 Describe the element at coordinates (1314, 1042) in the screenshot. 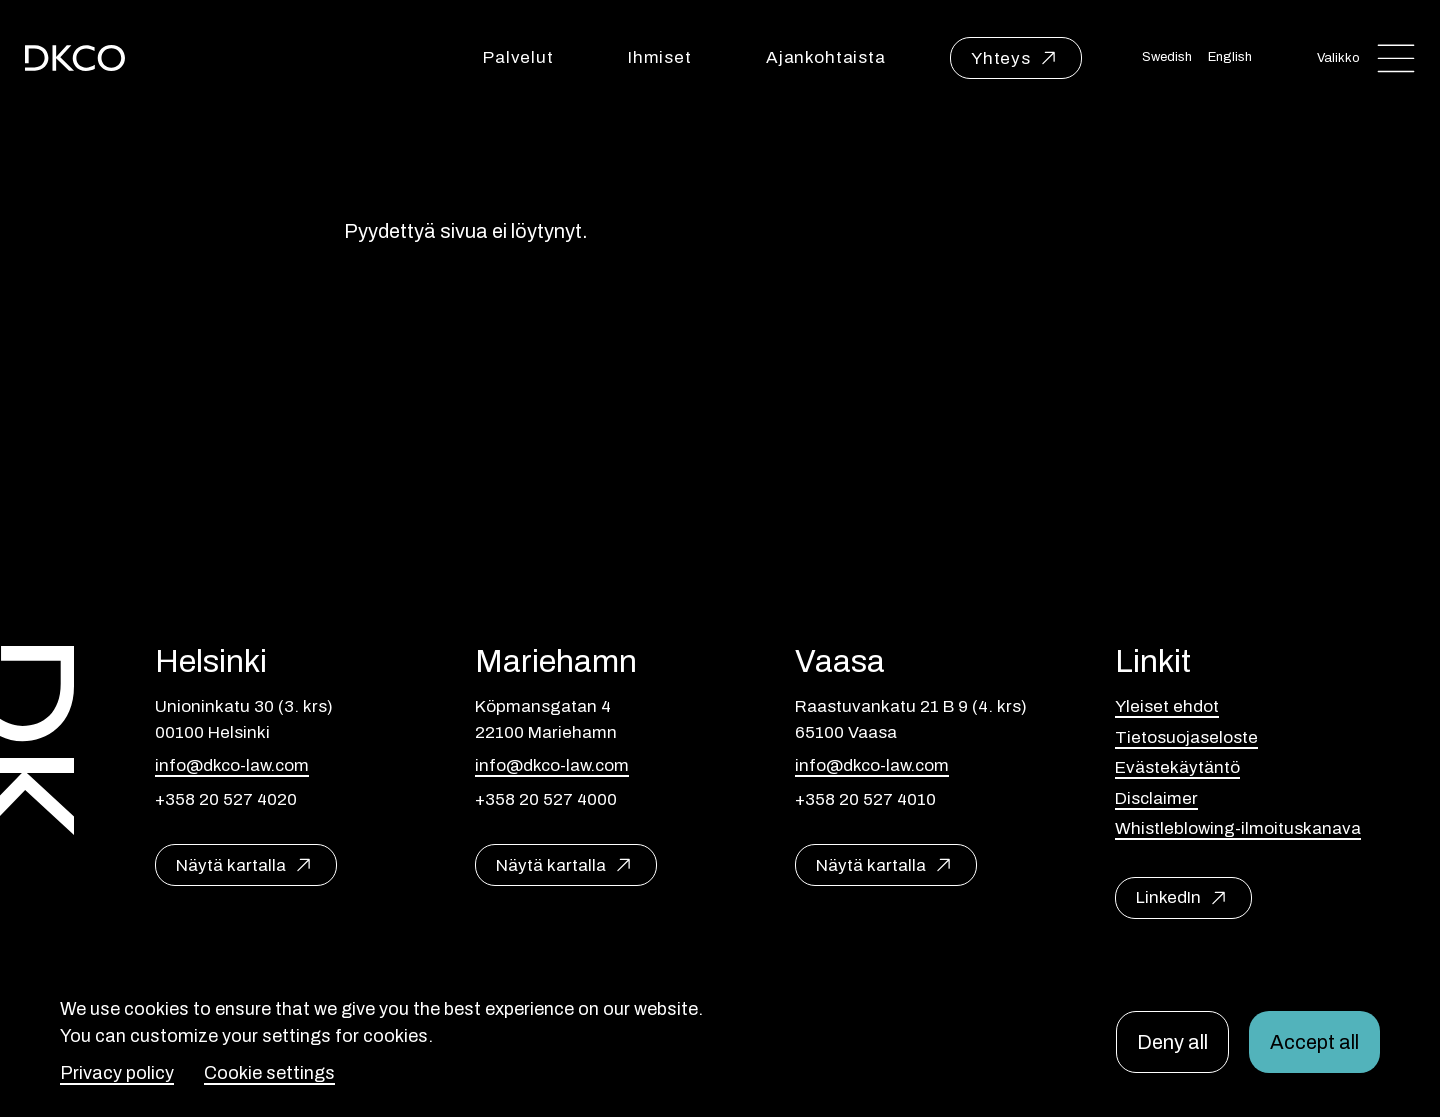

I see `Accept all` at that location.